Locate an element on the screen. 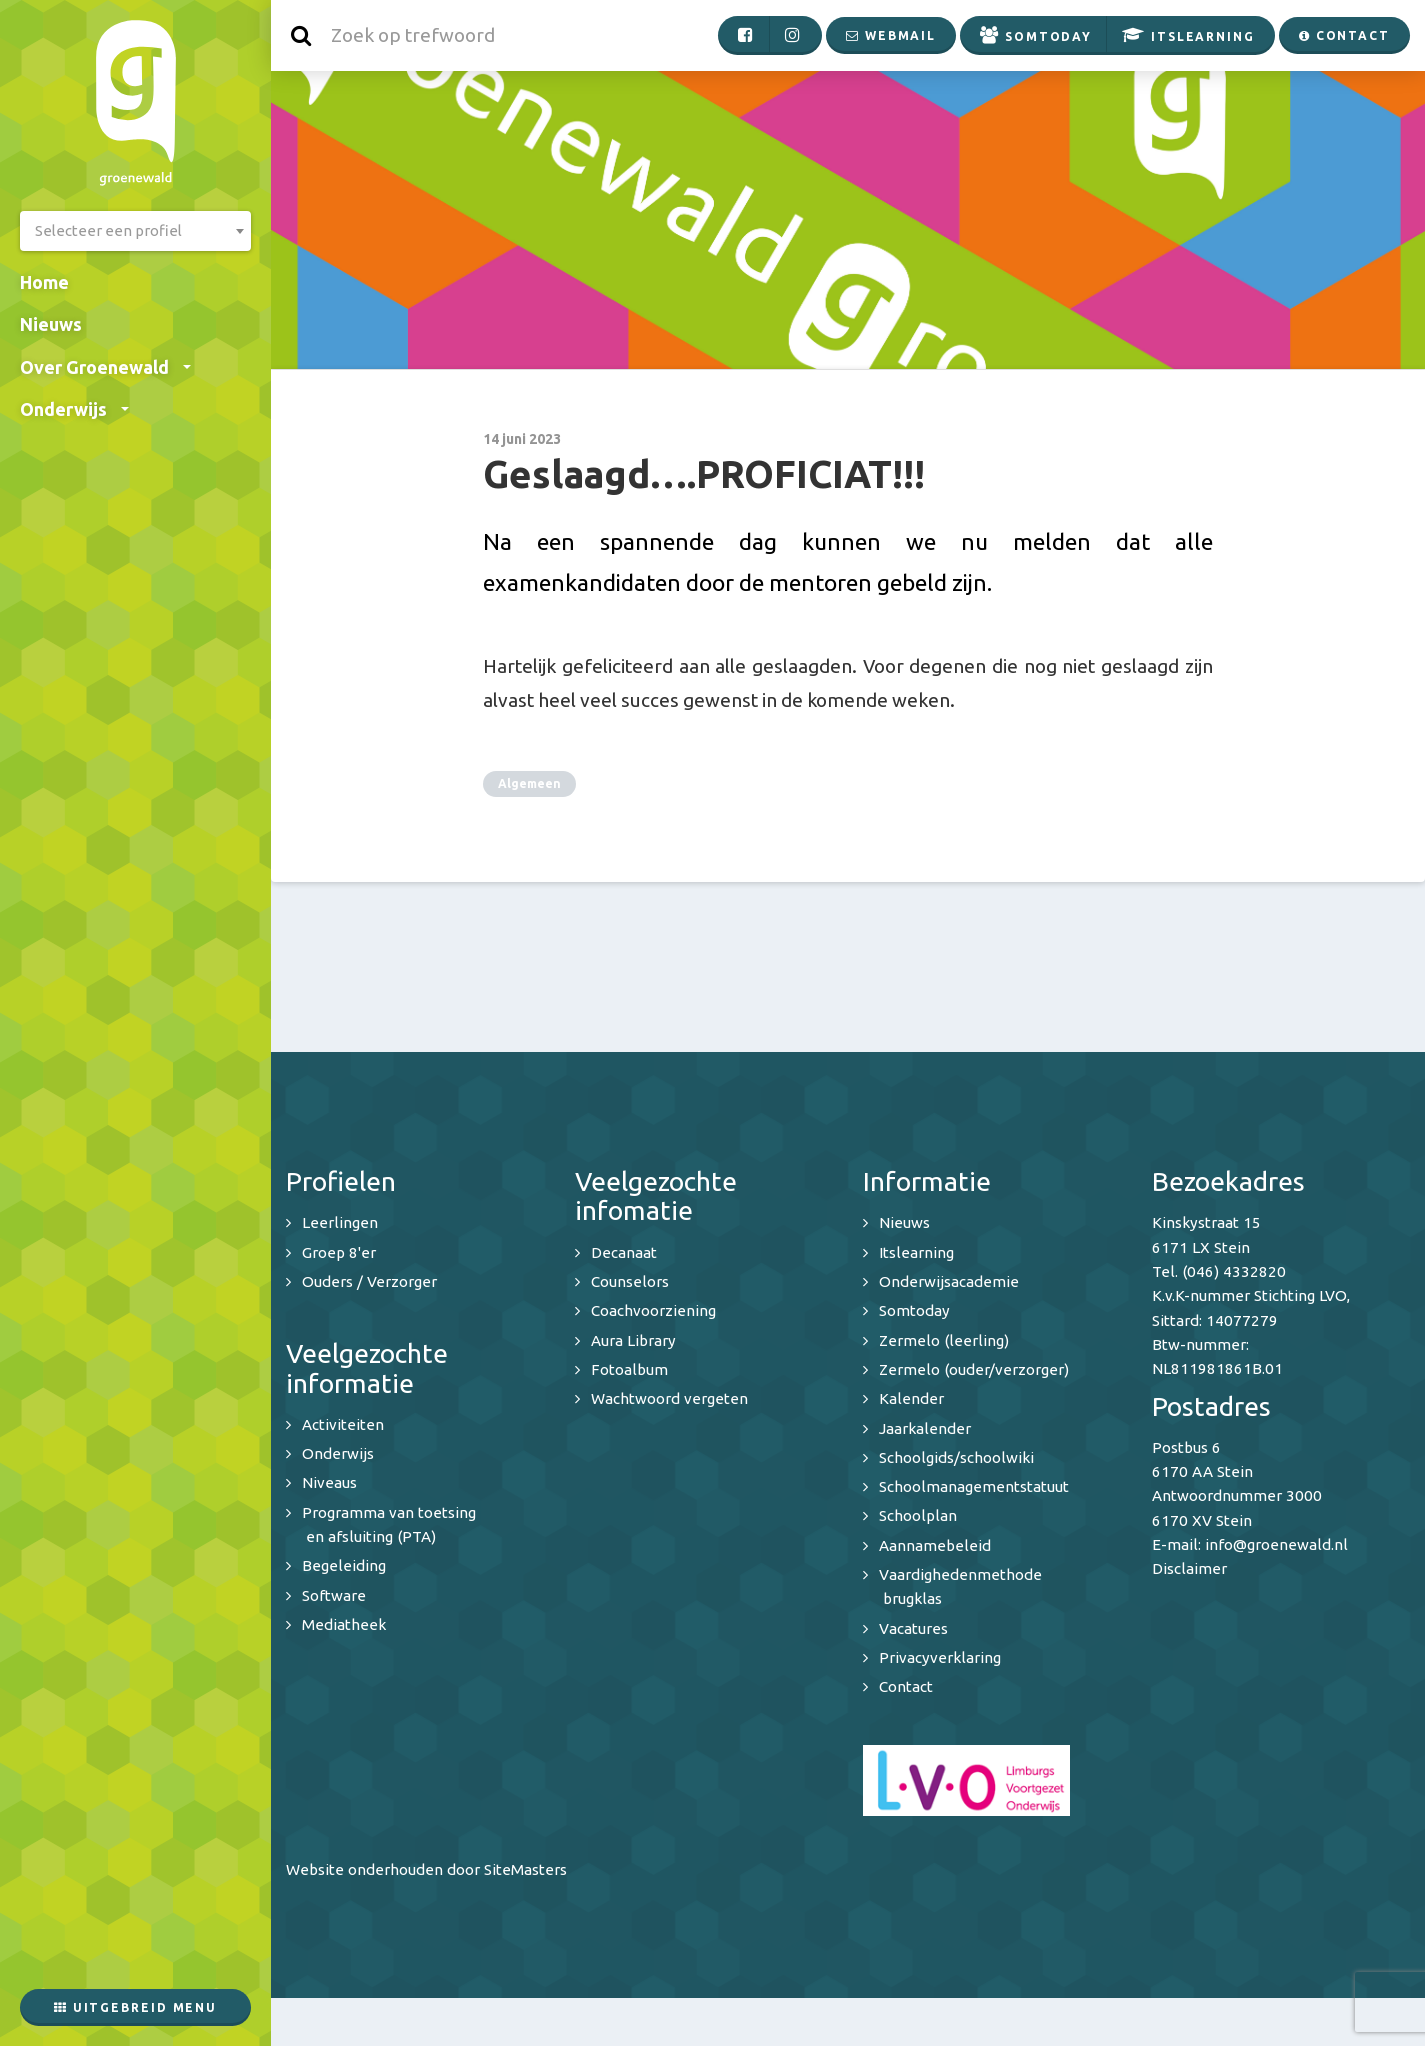  Disclaimer is located at coordinates (1189, 1568).